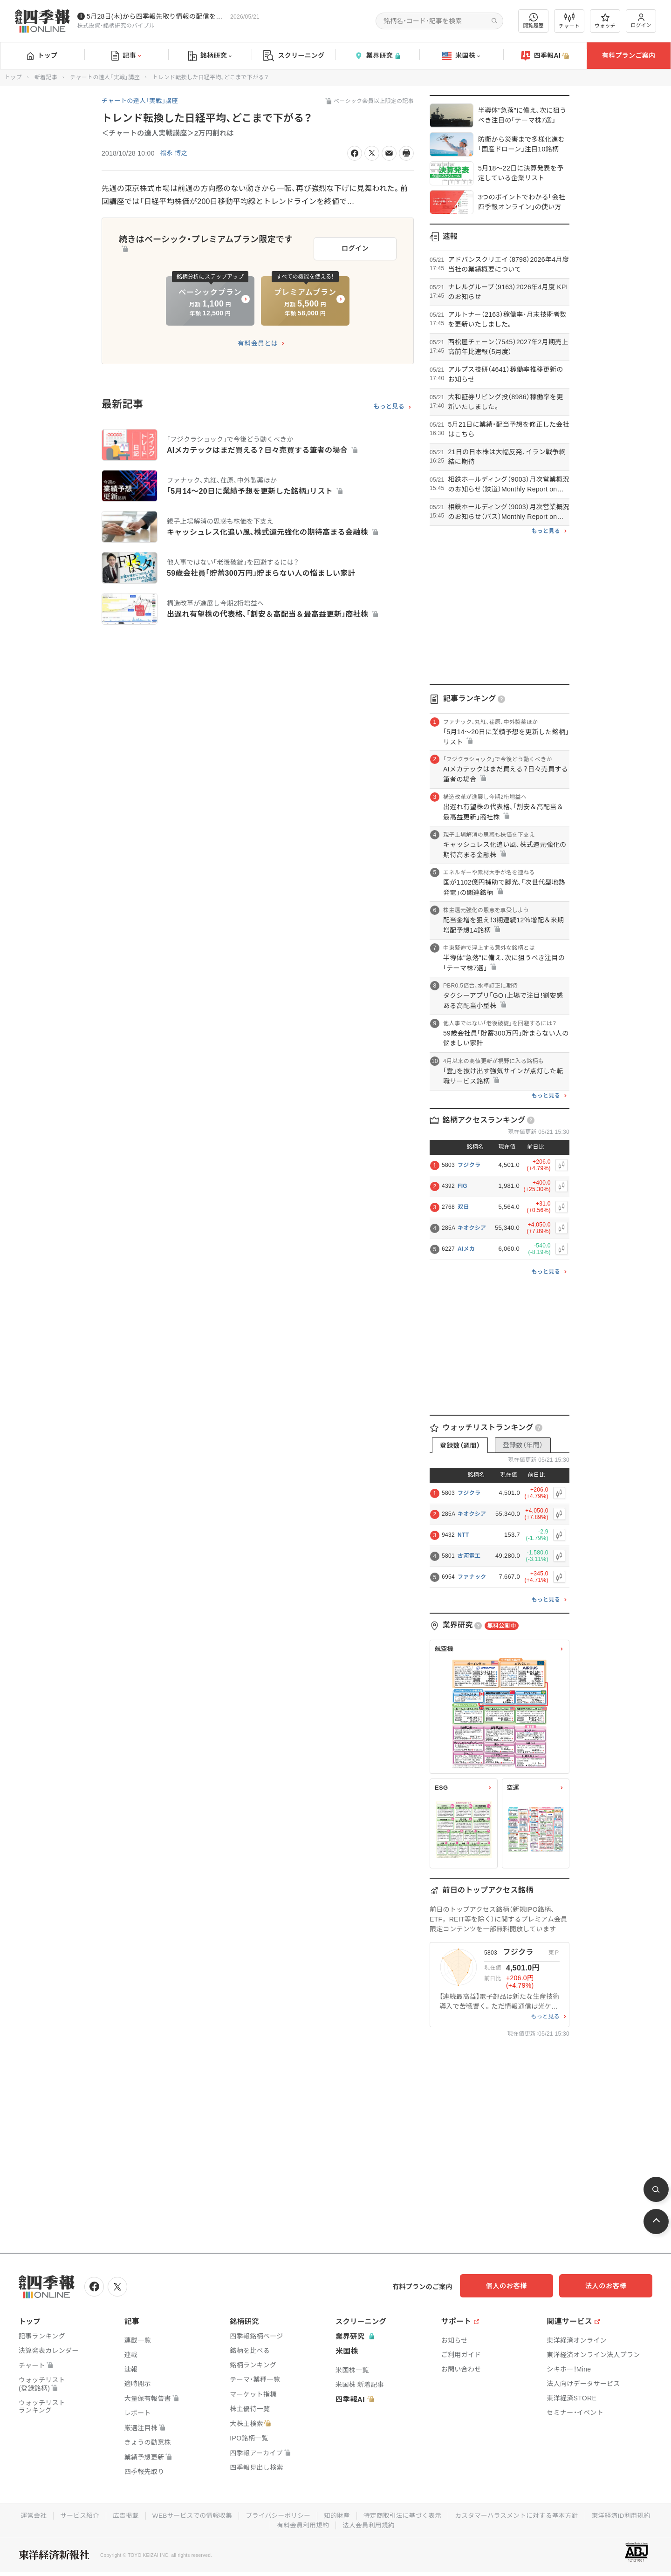  What do you see at coordinates (276, 2514) in the screenshot?
I see `プライバシーポリシー` at bounding box center [276, 2514].